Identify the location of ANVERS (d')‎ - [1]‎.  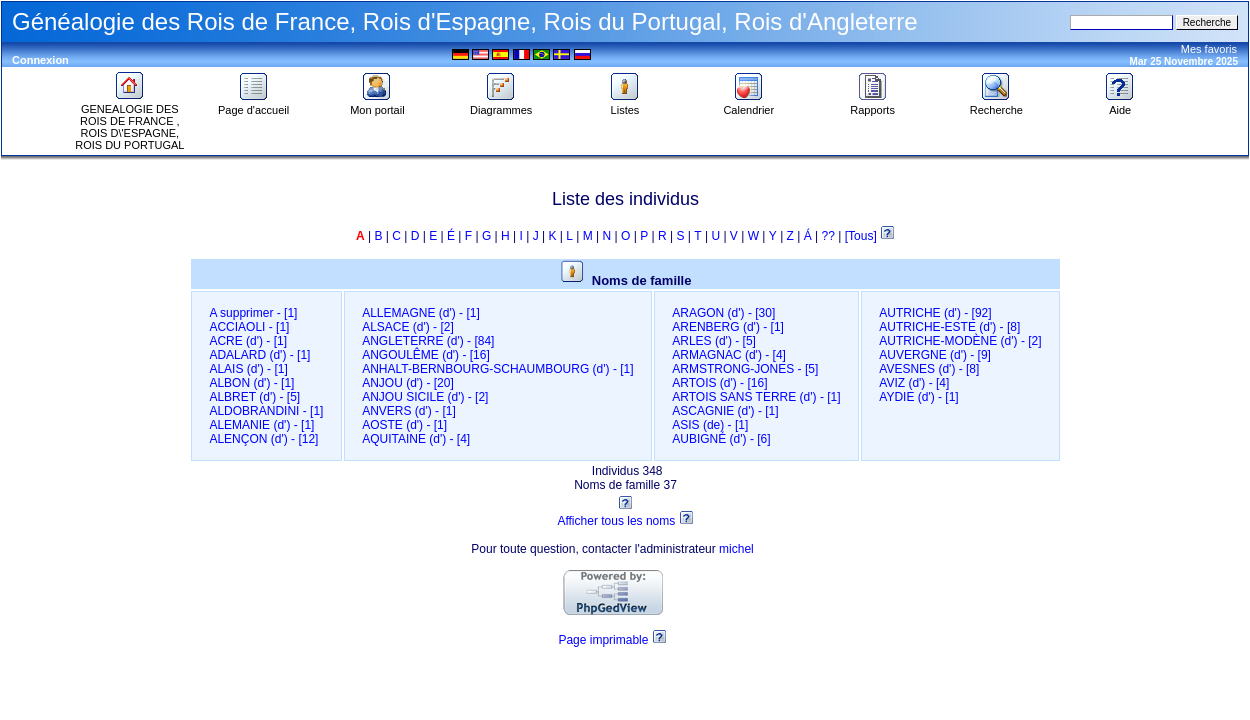
(409, 411).